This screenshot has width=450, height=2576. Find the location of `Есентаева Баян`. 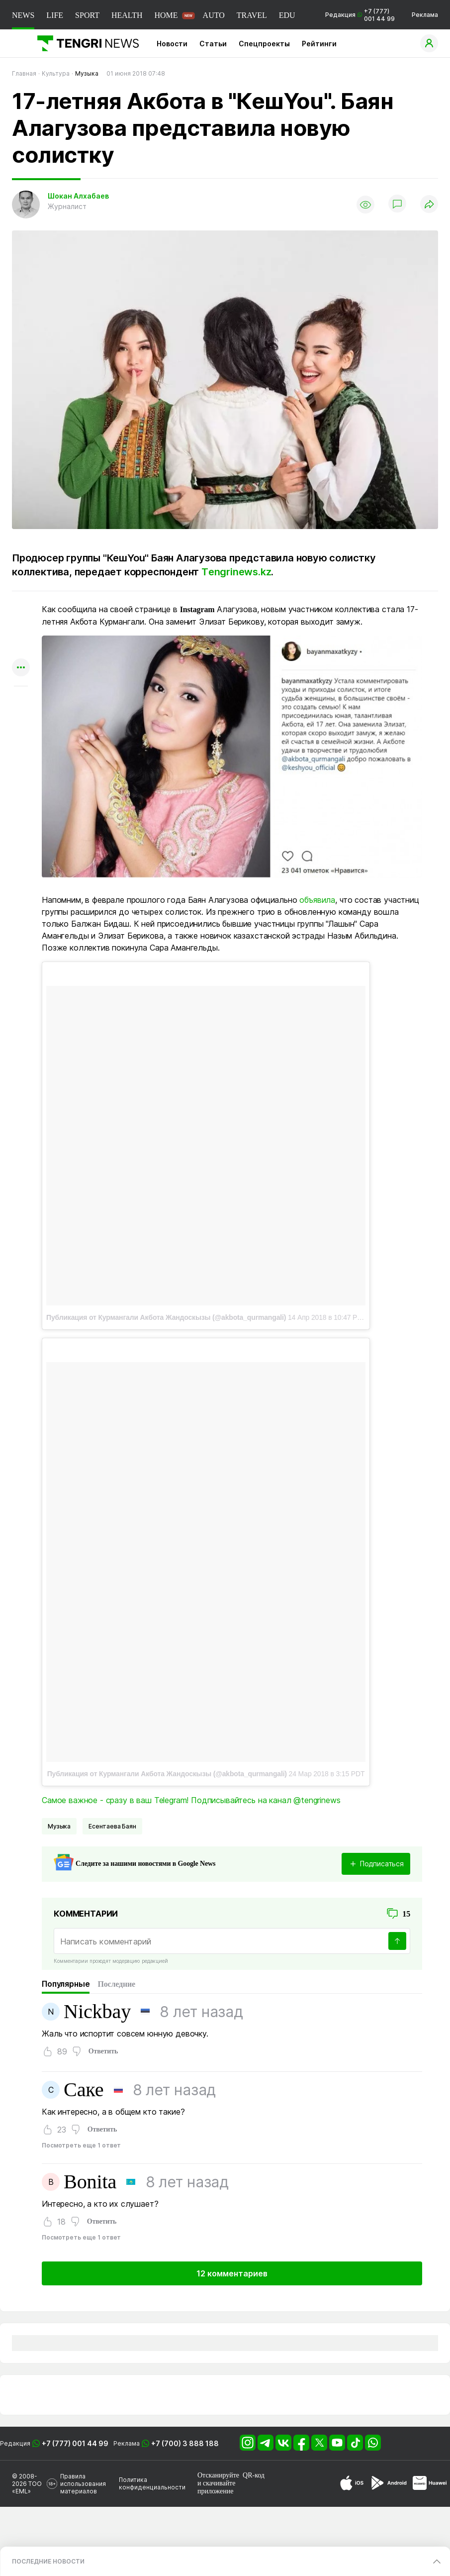

Есентаева Баян is located at coordinates (112, 1826).